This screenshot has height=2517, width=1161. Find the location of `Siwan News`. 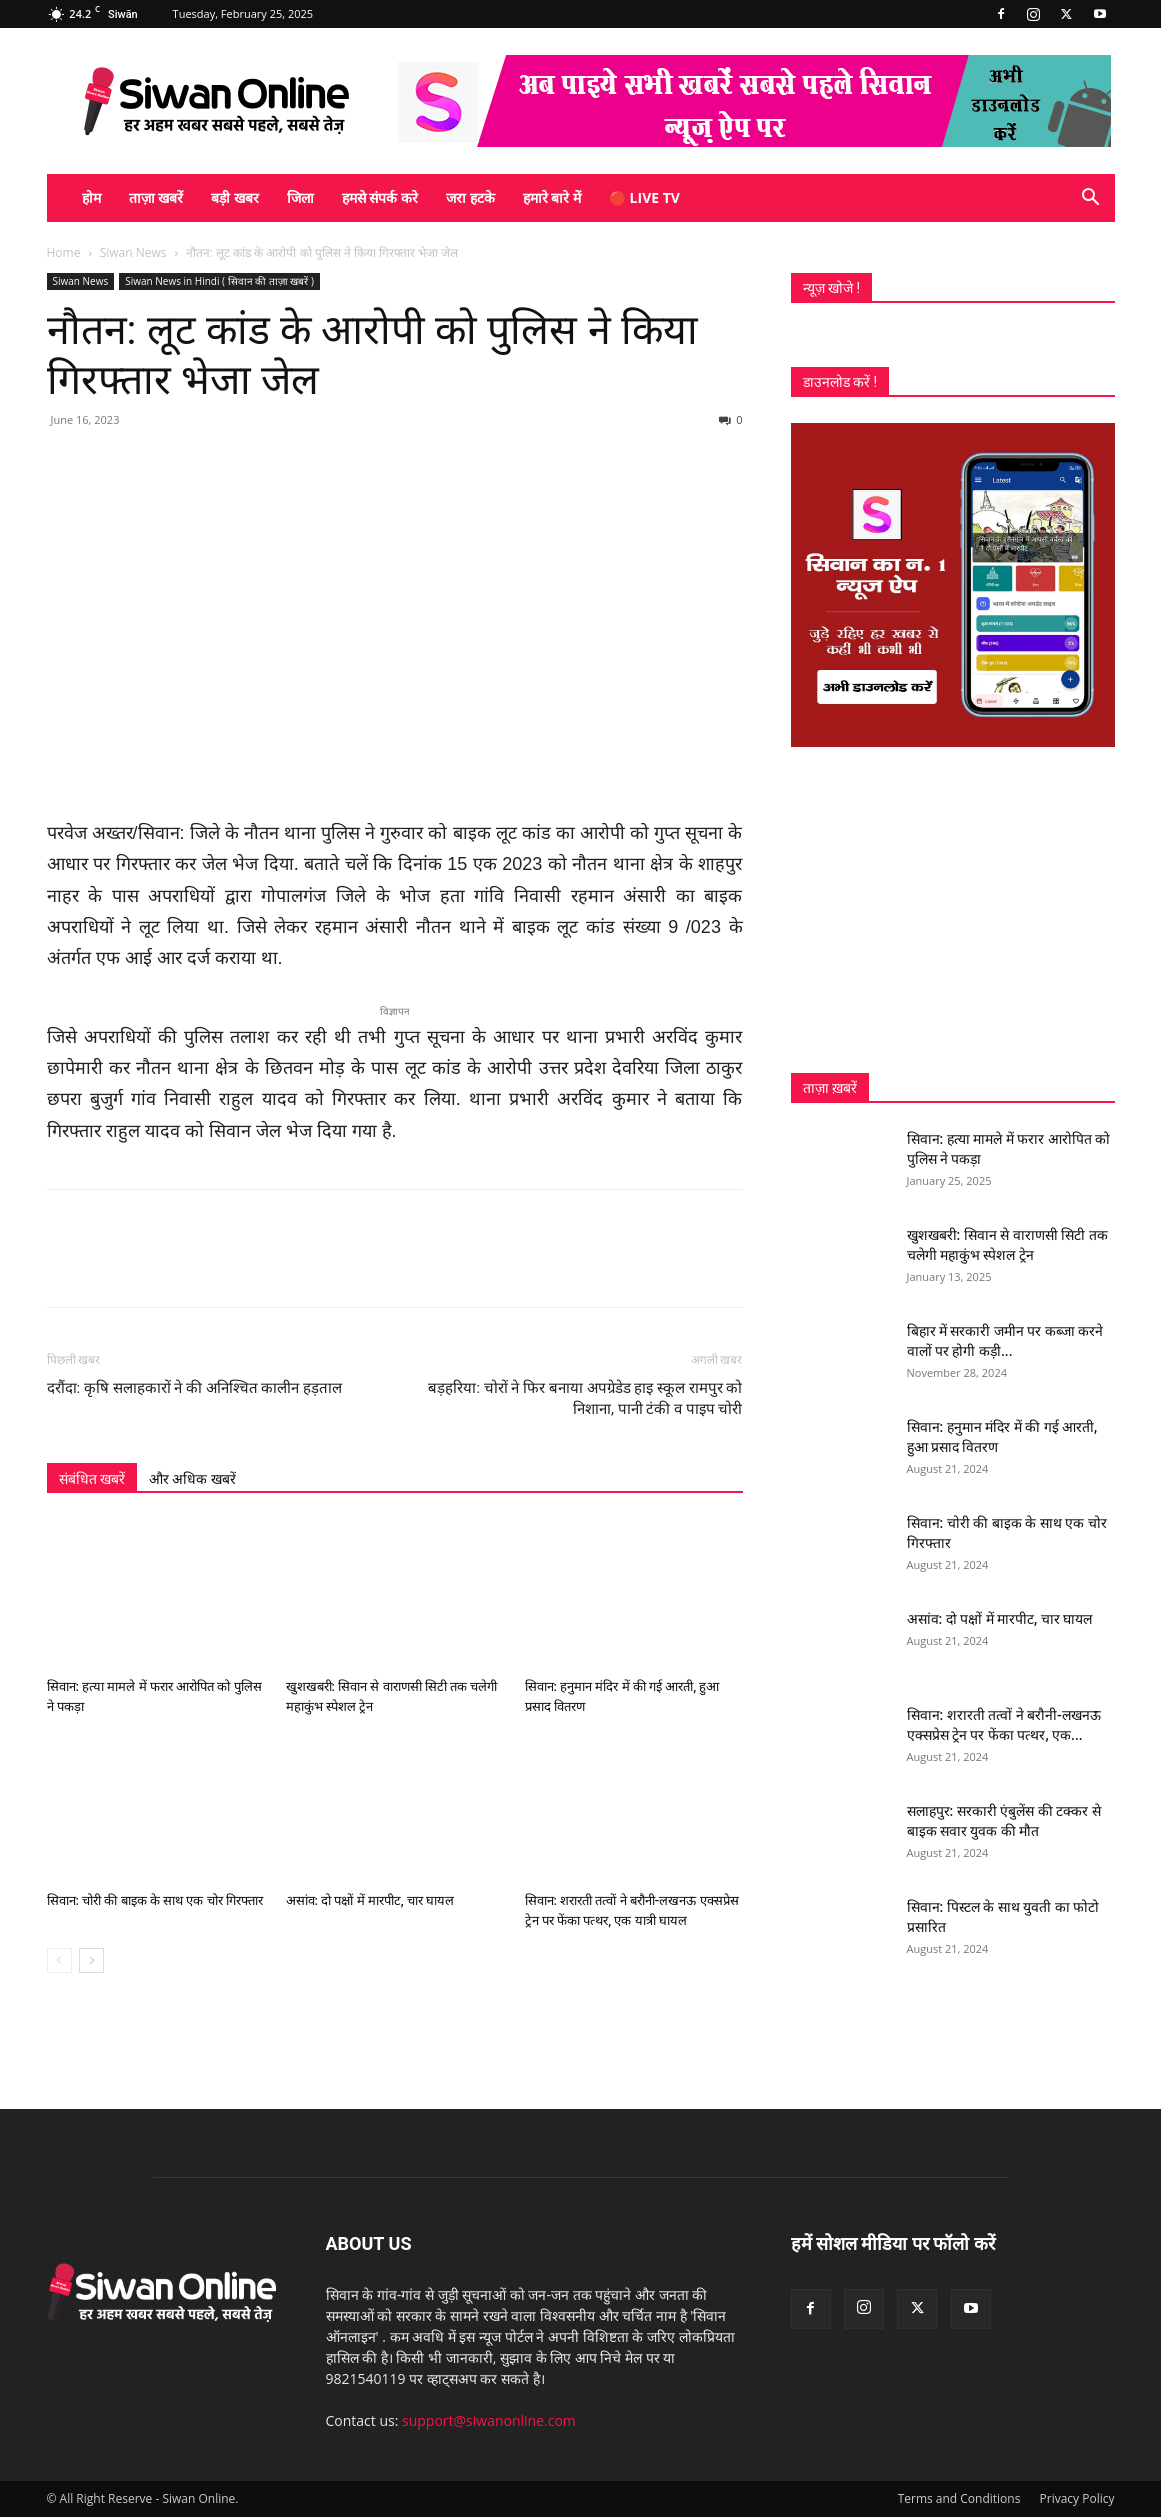

Siwan News is located at coordinates (133, 252).